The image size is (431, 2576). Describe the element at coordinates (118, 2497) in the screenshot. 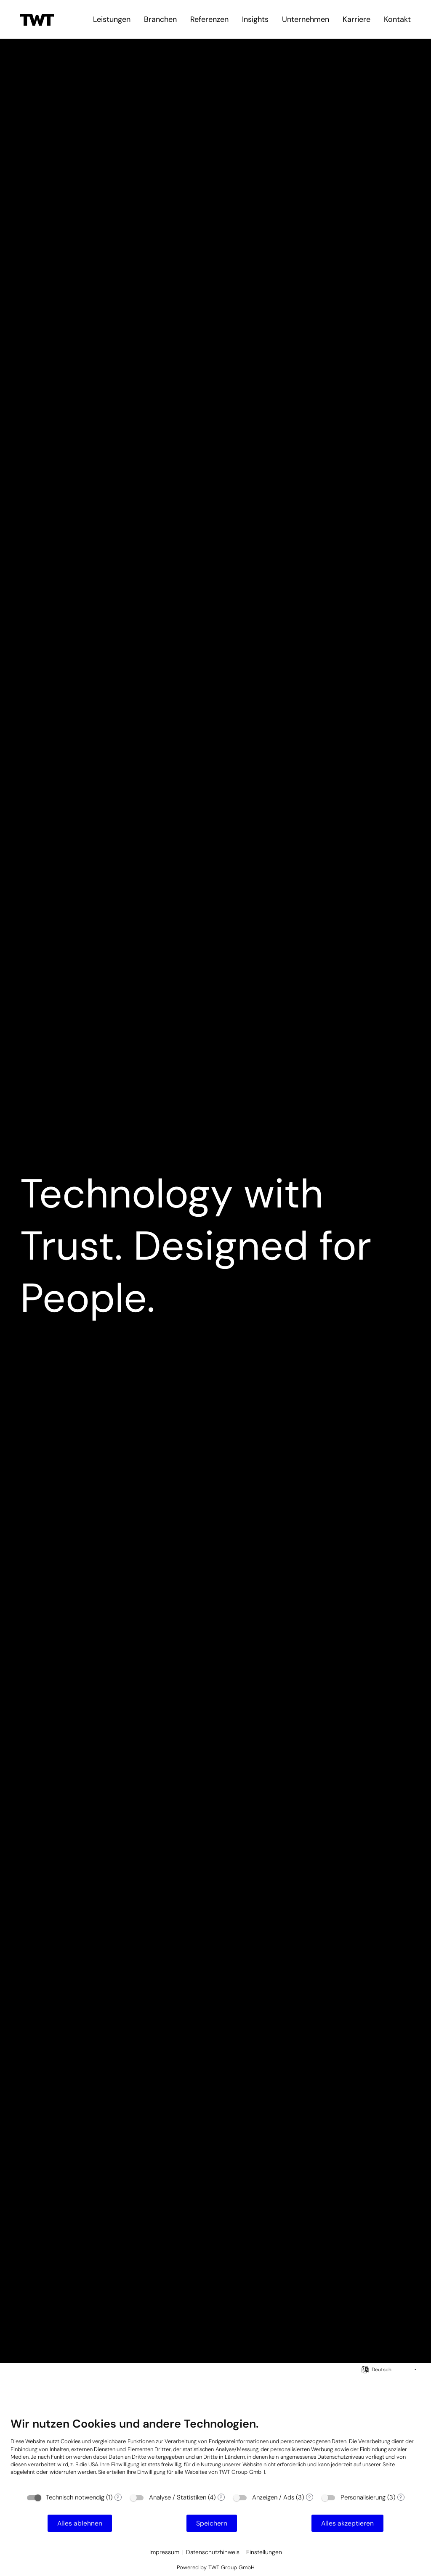

I see `? [Details zu „Technisch notwendig“]` at that location.